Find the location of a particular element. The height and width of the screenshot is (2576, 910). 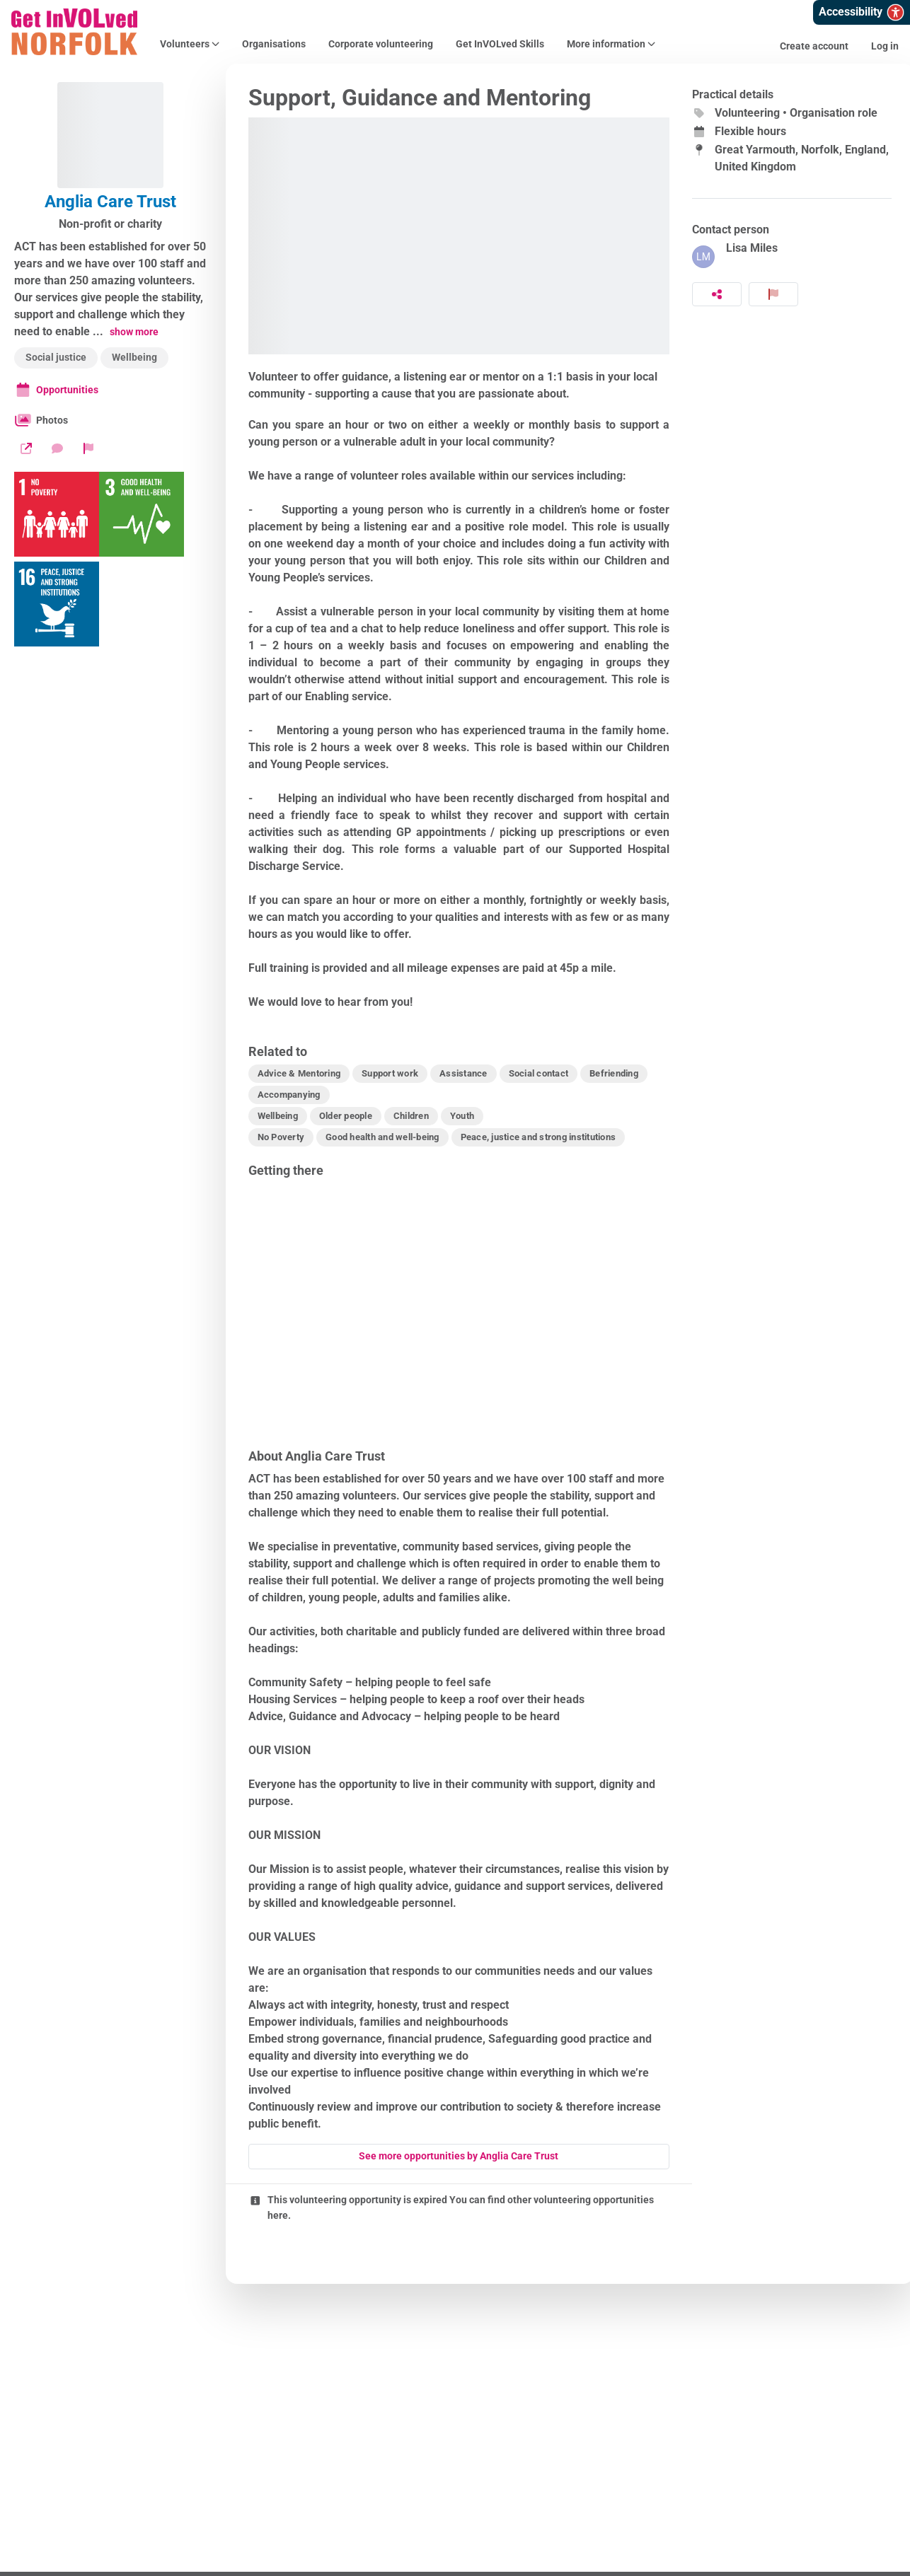

Organisations is located at coordinates (274, 44).